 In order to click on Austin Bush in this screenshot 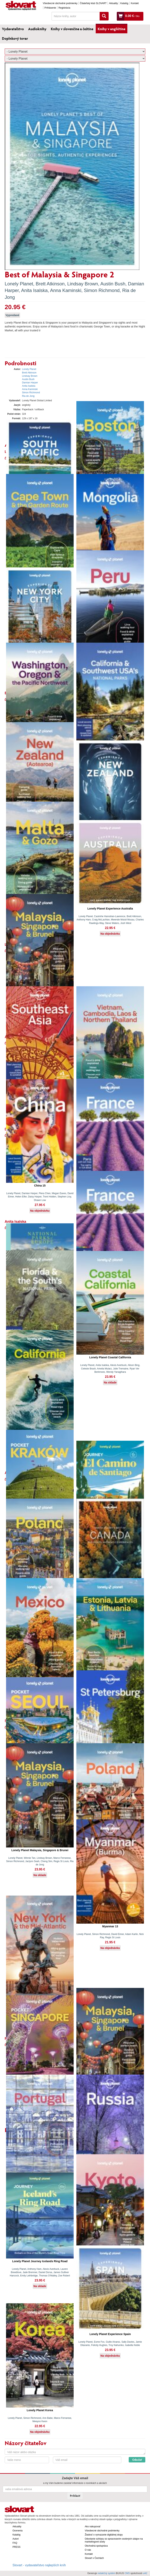, I will do `click(112, 283)`.